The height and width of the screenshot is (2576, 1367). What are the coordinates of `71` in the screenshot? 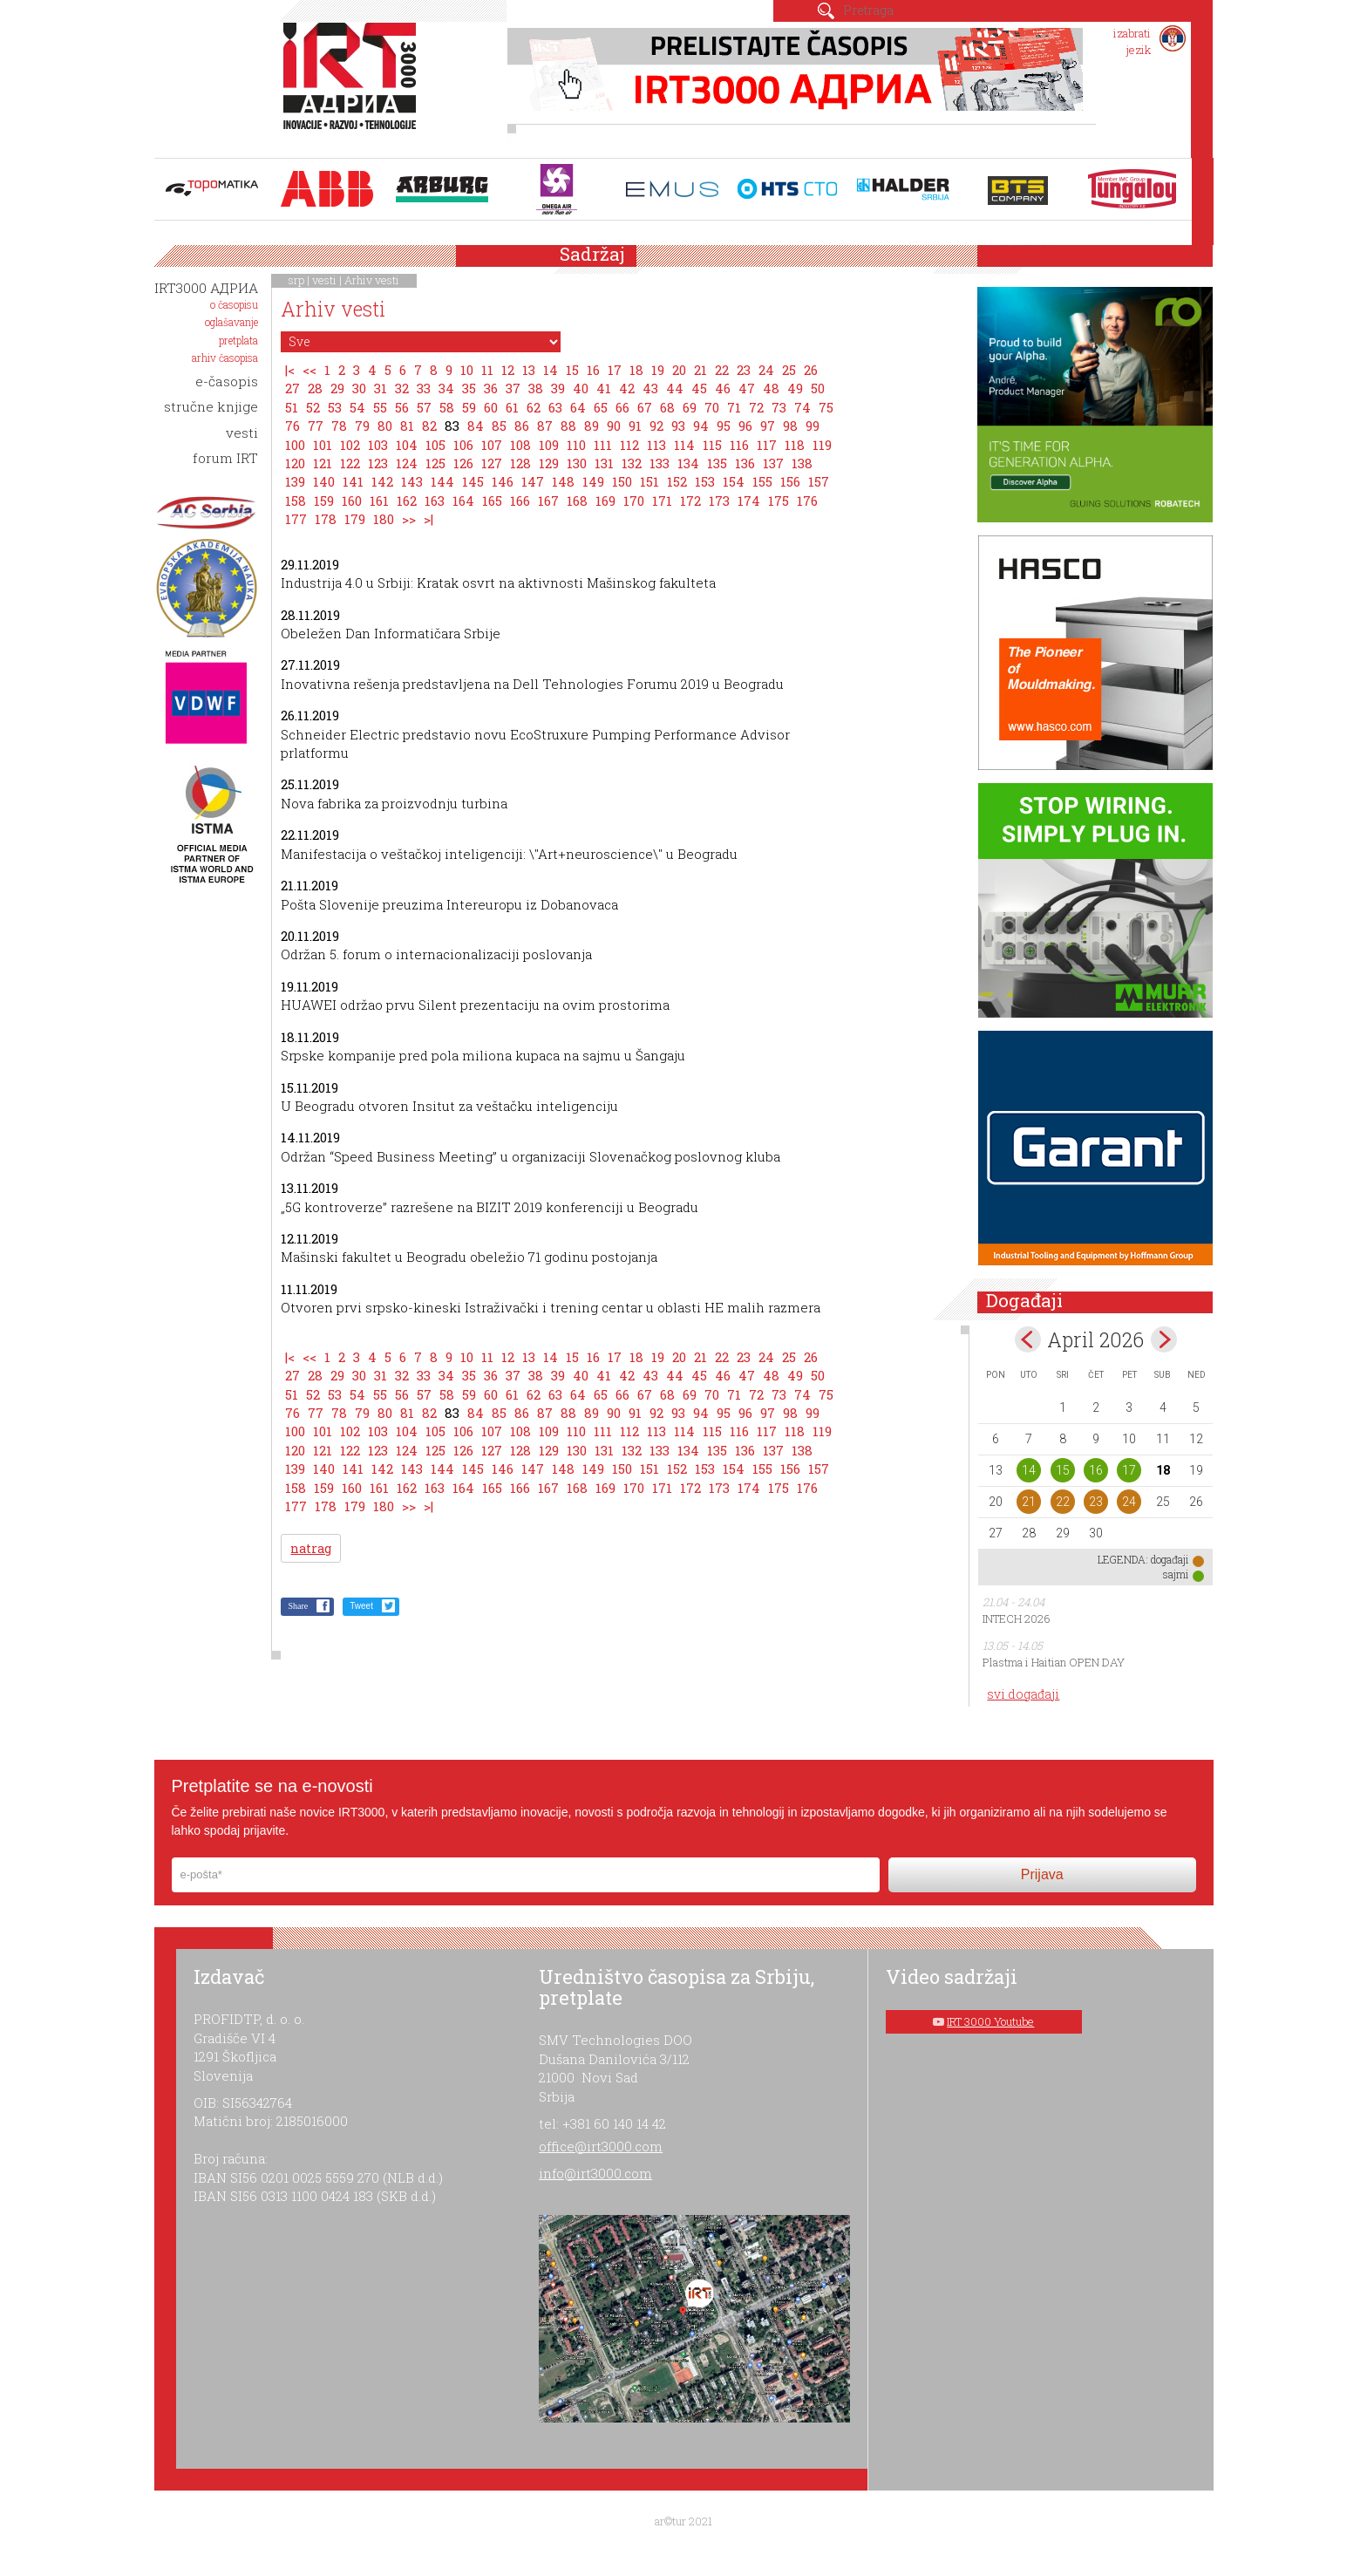 It's located at (734, 407).